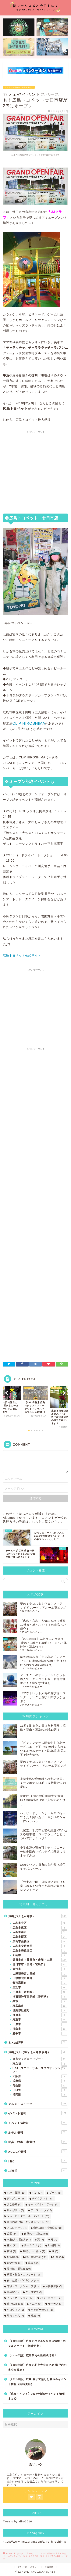 This screenshot has width=71, height=2576. I want to click on ジアウトレット広島の遊び場！ワンダーリンクと遊び王国ぴぃかぁぶぅ, so click(43, 1697).